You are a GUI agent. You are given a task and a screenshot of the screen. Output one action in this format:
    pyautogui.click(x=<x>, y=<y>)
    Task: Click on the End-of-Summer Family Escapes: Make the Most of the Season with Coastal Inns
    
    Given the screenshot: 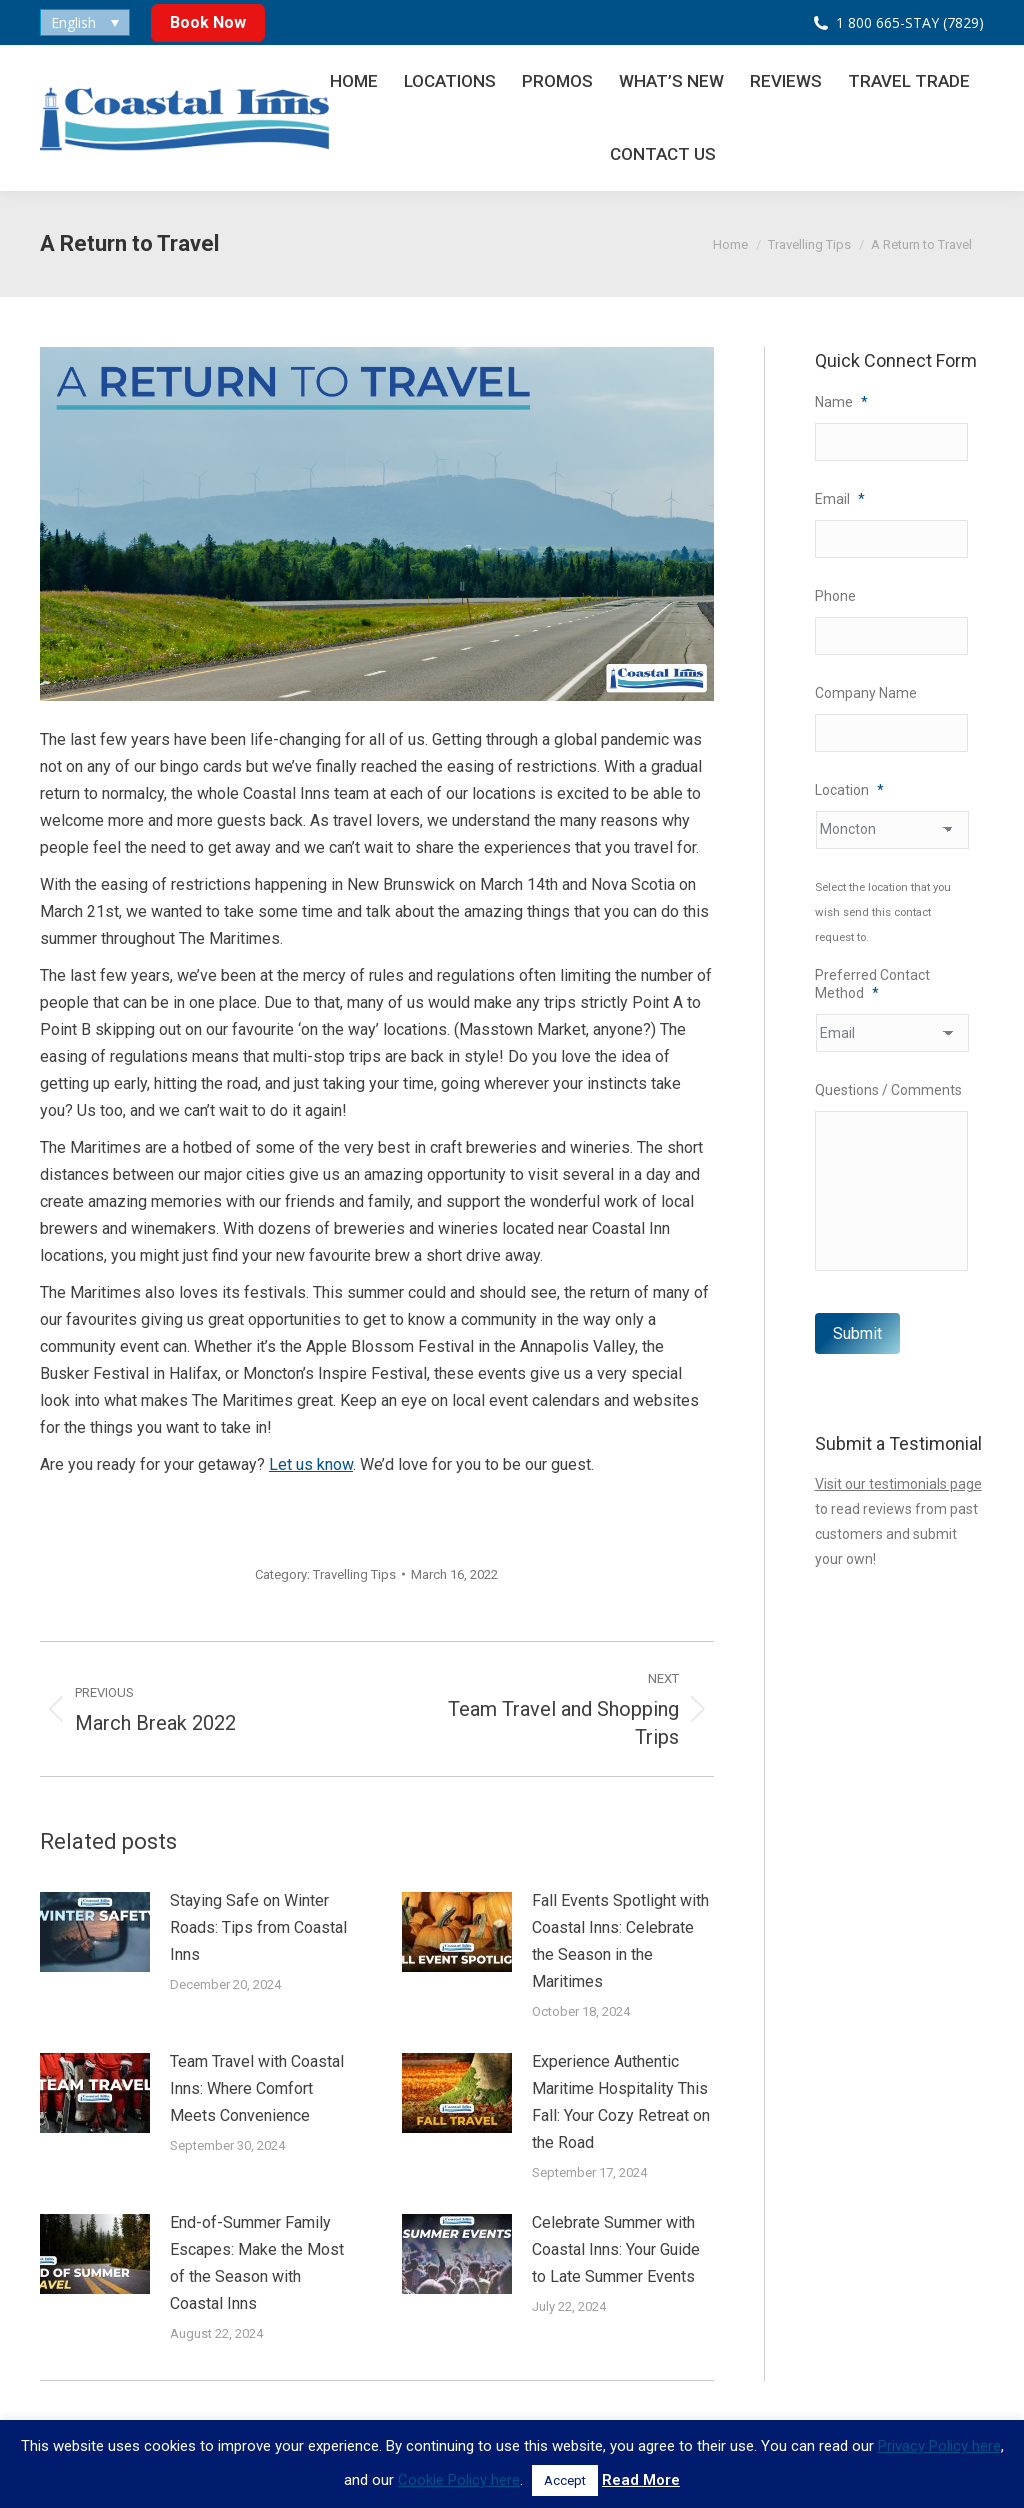 What is the action you would take?
    pyautogui.click(x=257, y=2263)
    